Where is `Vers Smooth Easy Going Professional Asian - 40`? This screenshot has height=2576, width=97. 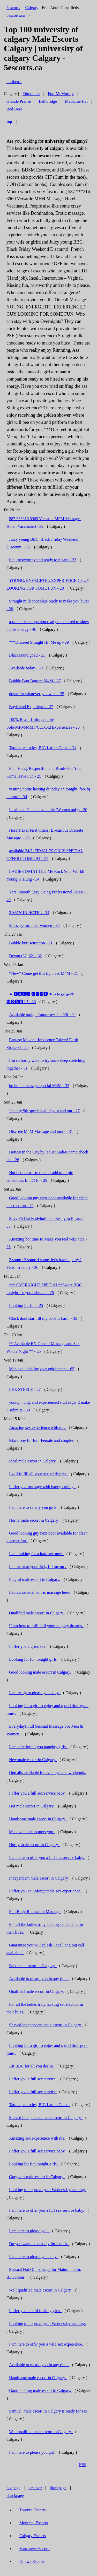
Vers Smooth Easy Going Professional Asian - 40 is located at coordinates (45, 896).